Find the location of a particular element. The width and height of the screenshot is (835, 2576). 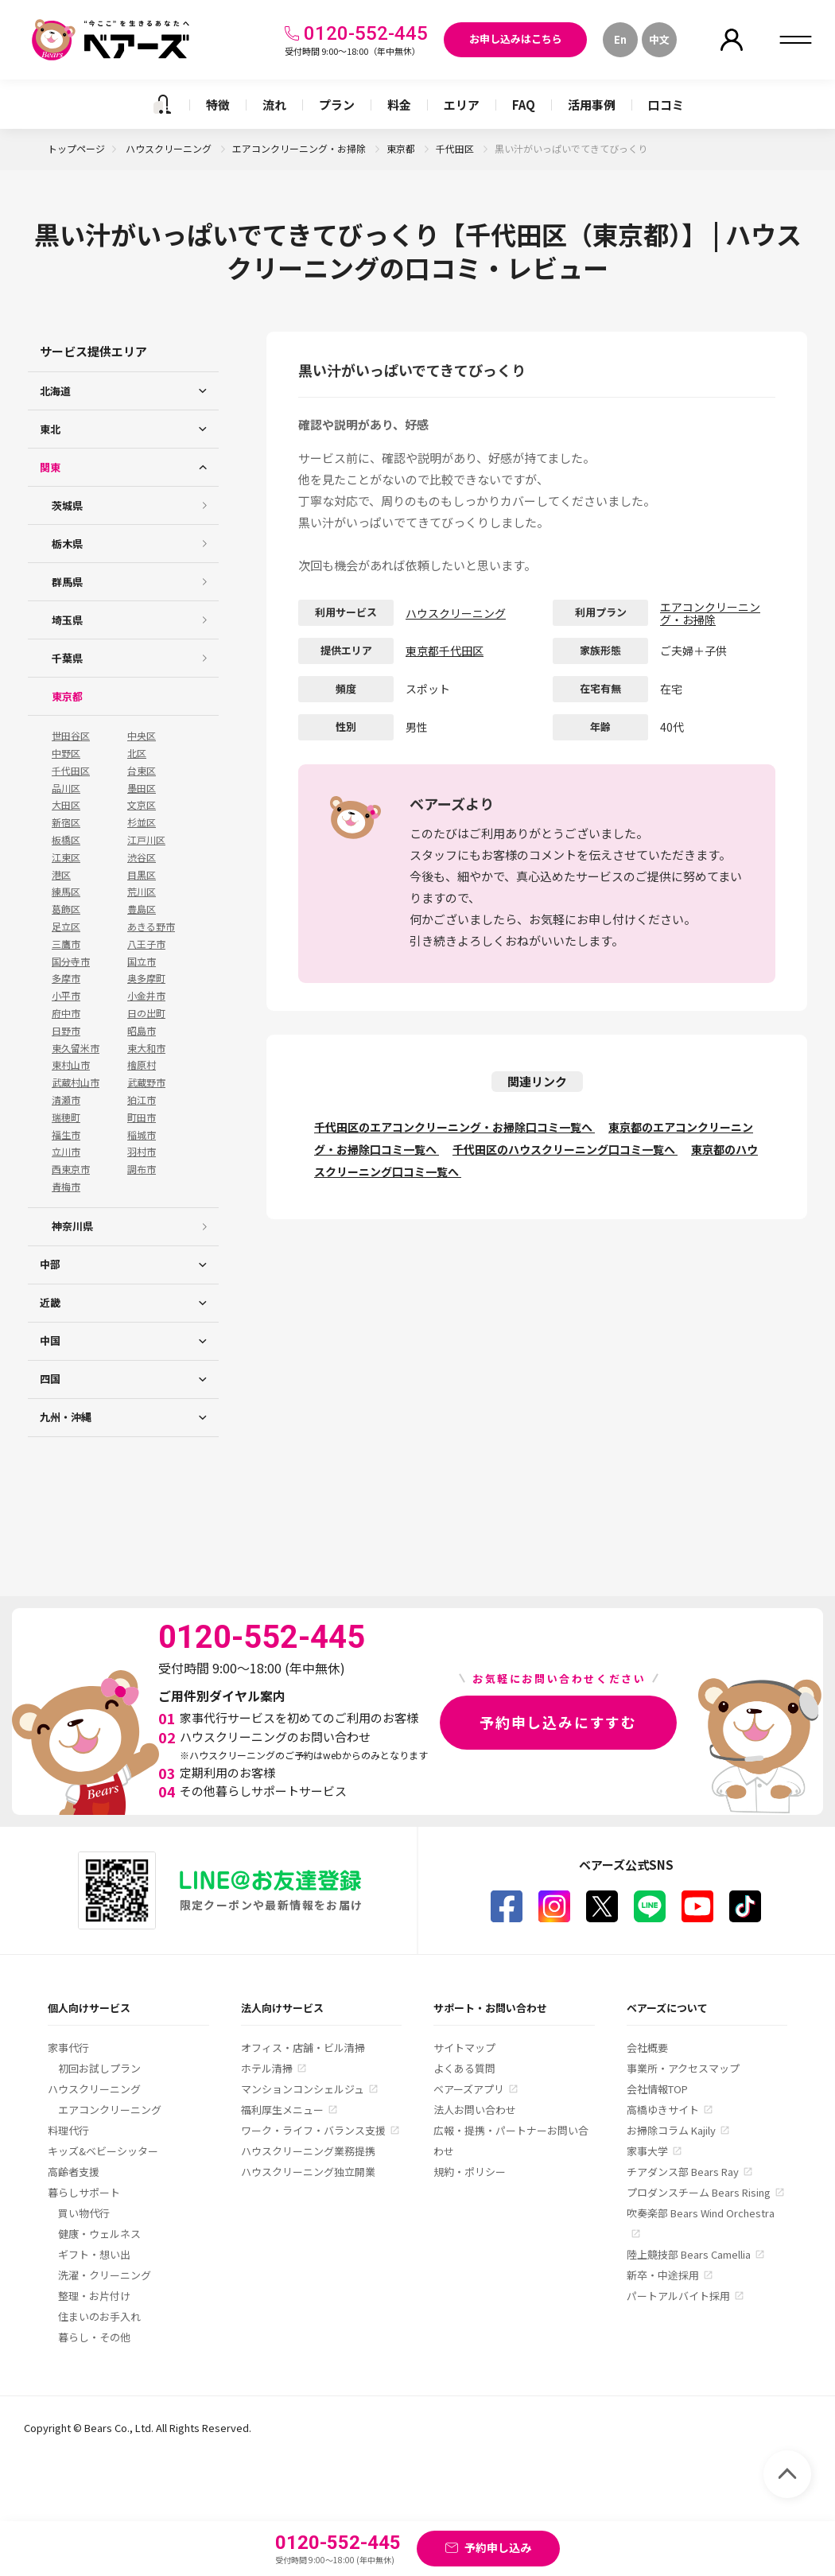

渋谷区 is located at coordinates (141, 857).